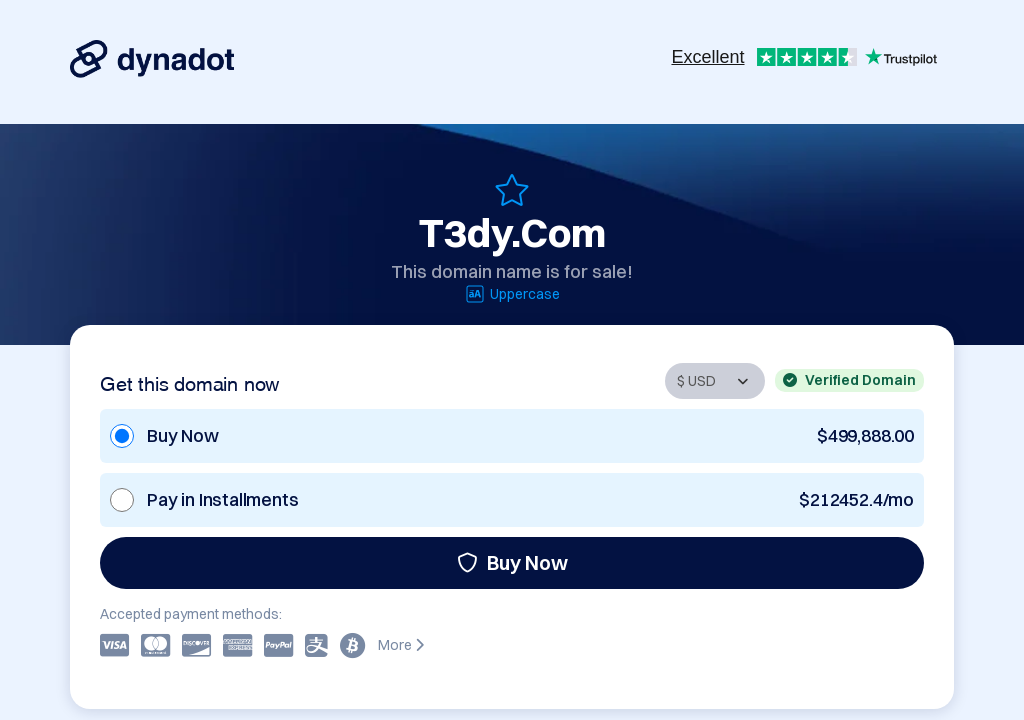 The width and height of the screenshot is (1024, 720). What do you see at coordinates (512, 562) in the screenshot?
I see `Buy Now` at bounding box center [512, 562].